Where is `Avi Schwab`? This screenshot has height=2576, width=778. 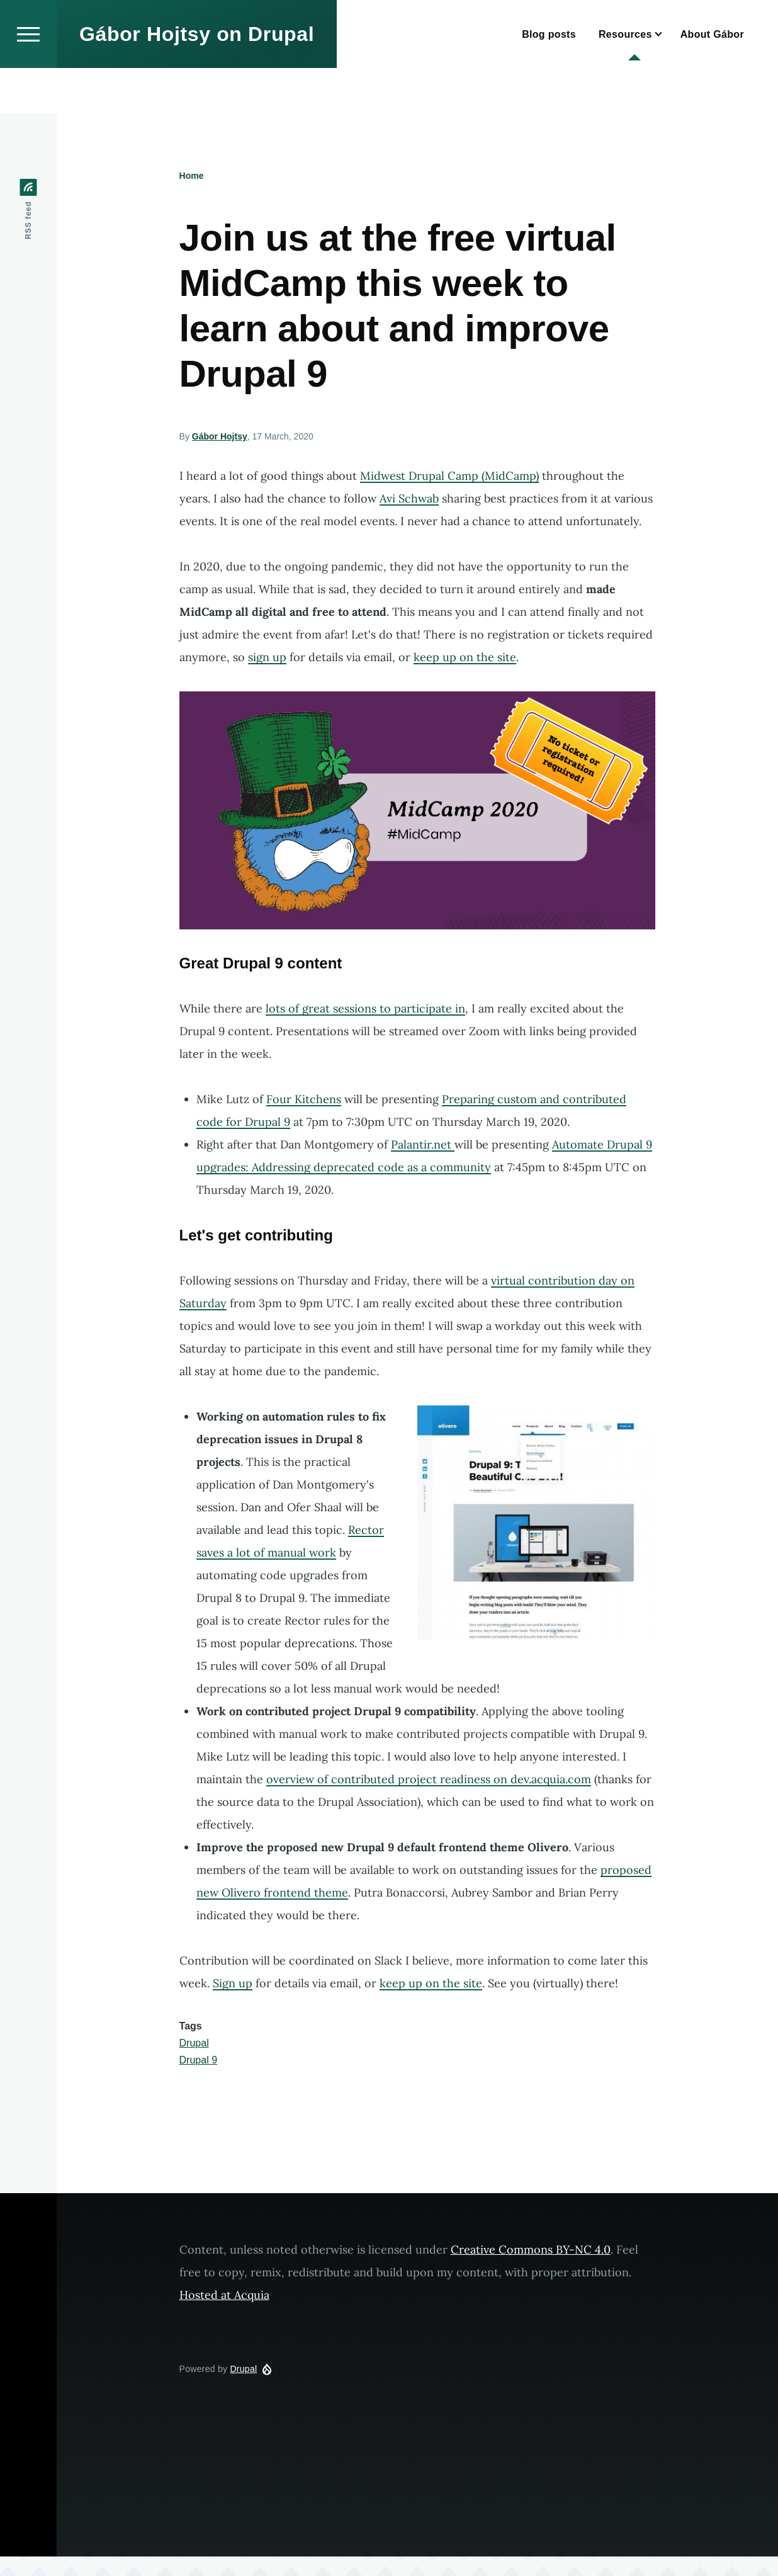
Avi Schwab is located at coordinates (409, 499).